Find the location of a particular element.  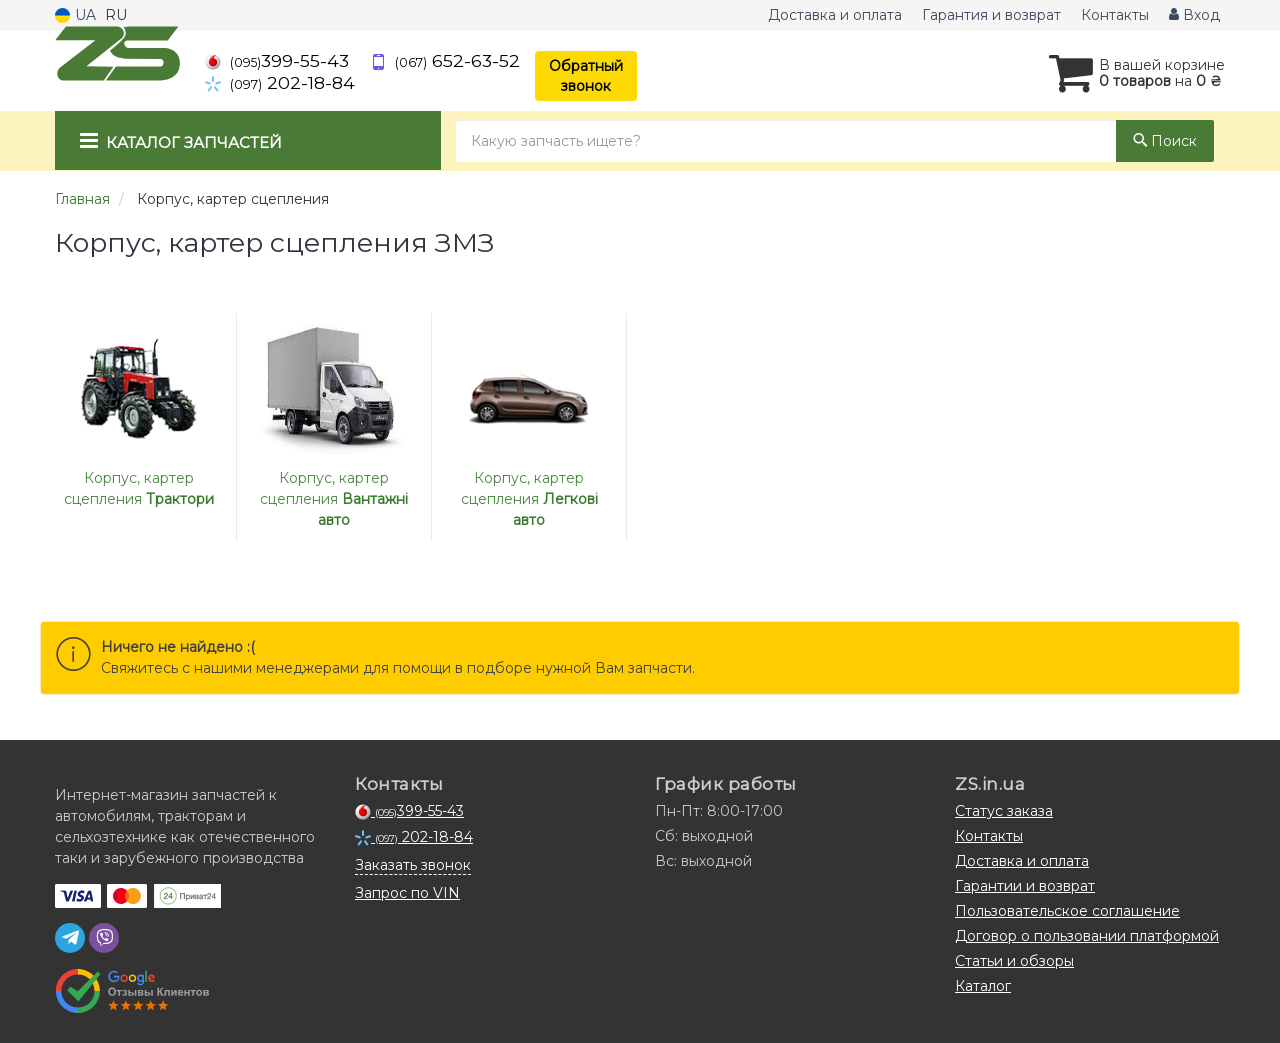

[viber] is located at coordinates (104, 938).